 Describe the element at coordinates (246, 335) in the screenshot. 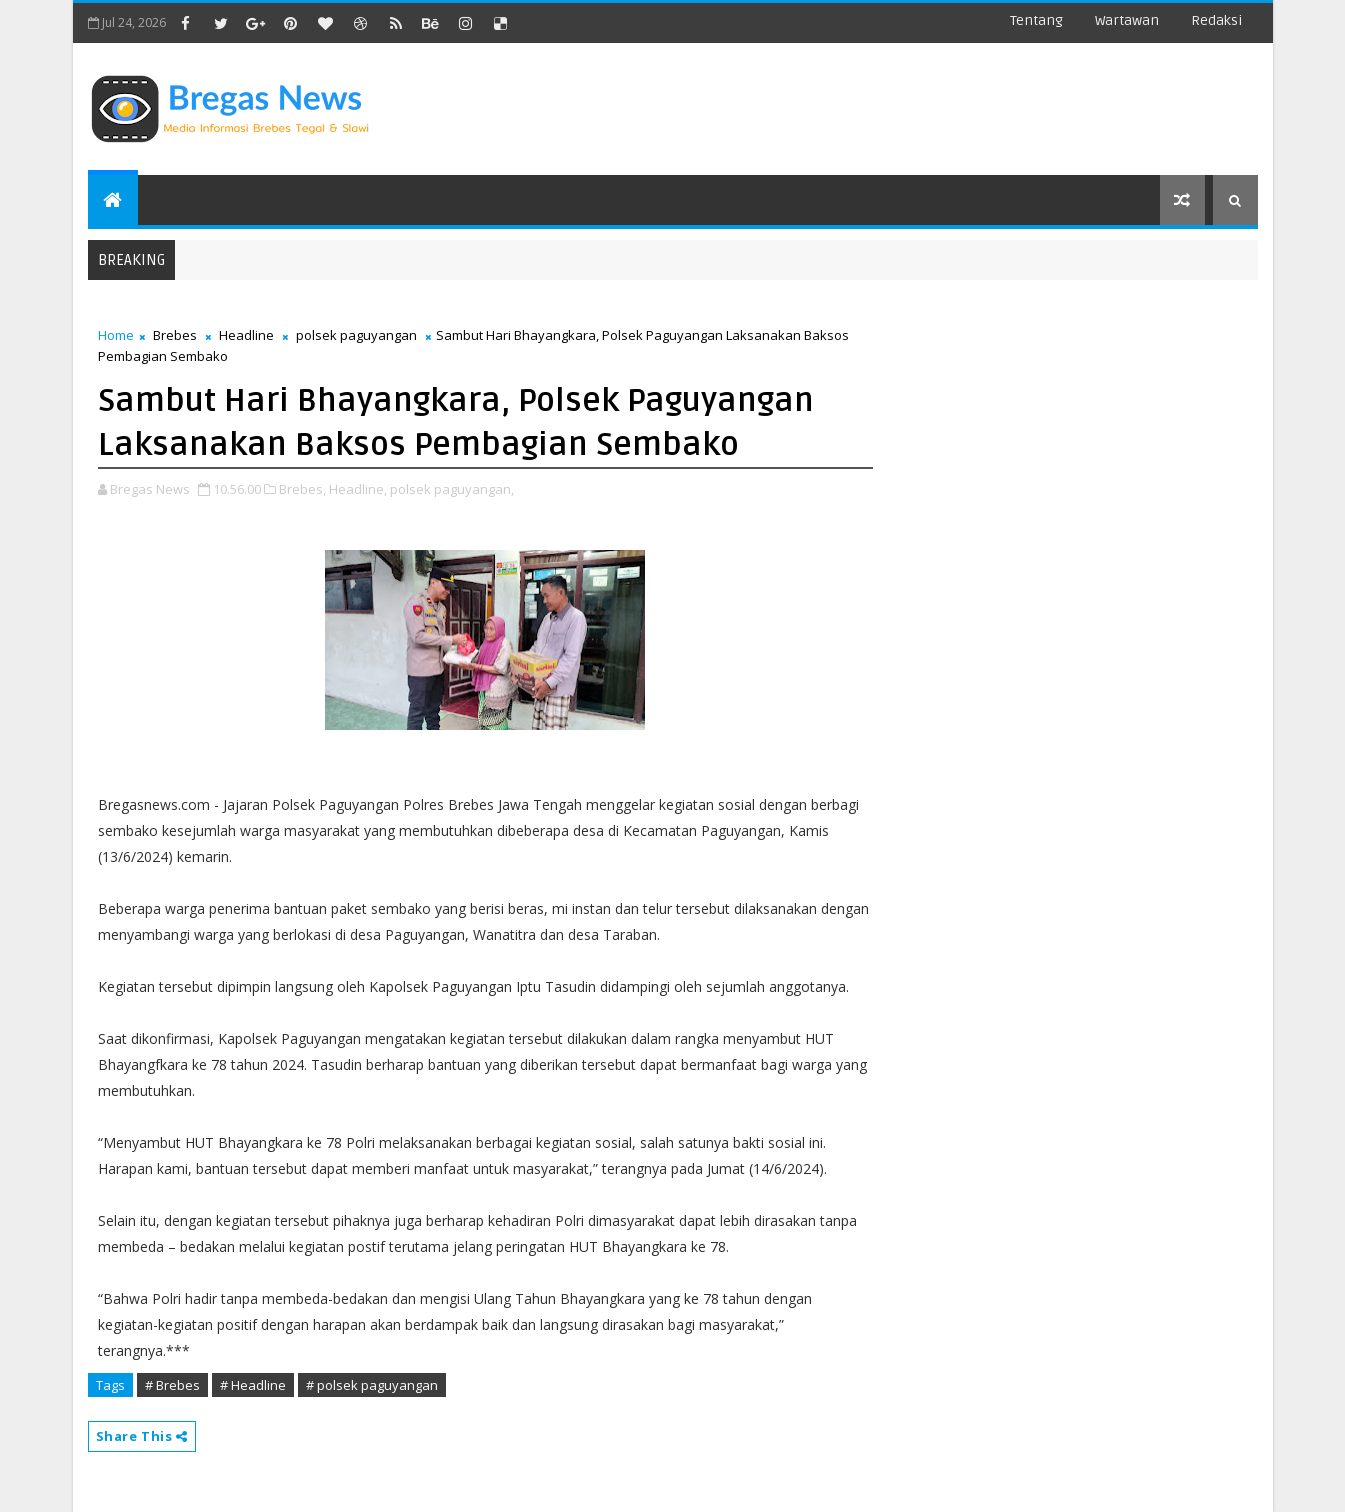

I see `Headline` at that location.